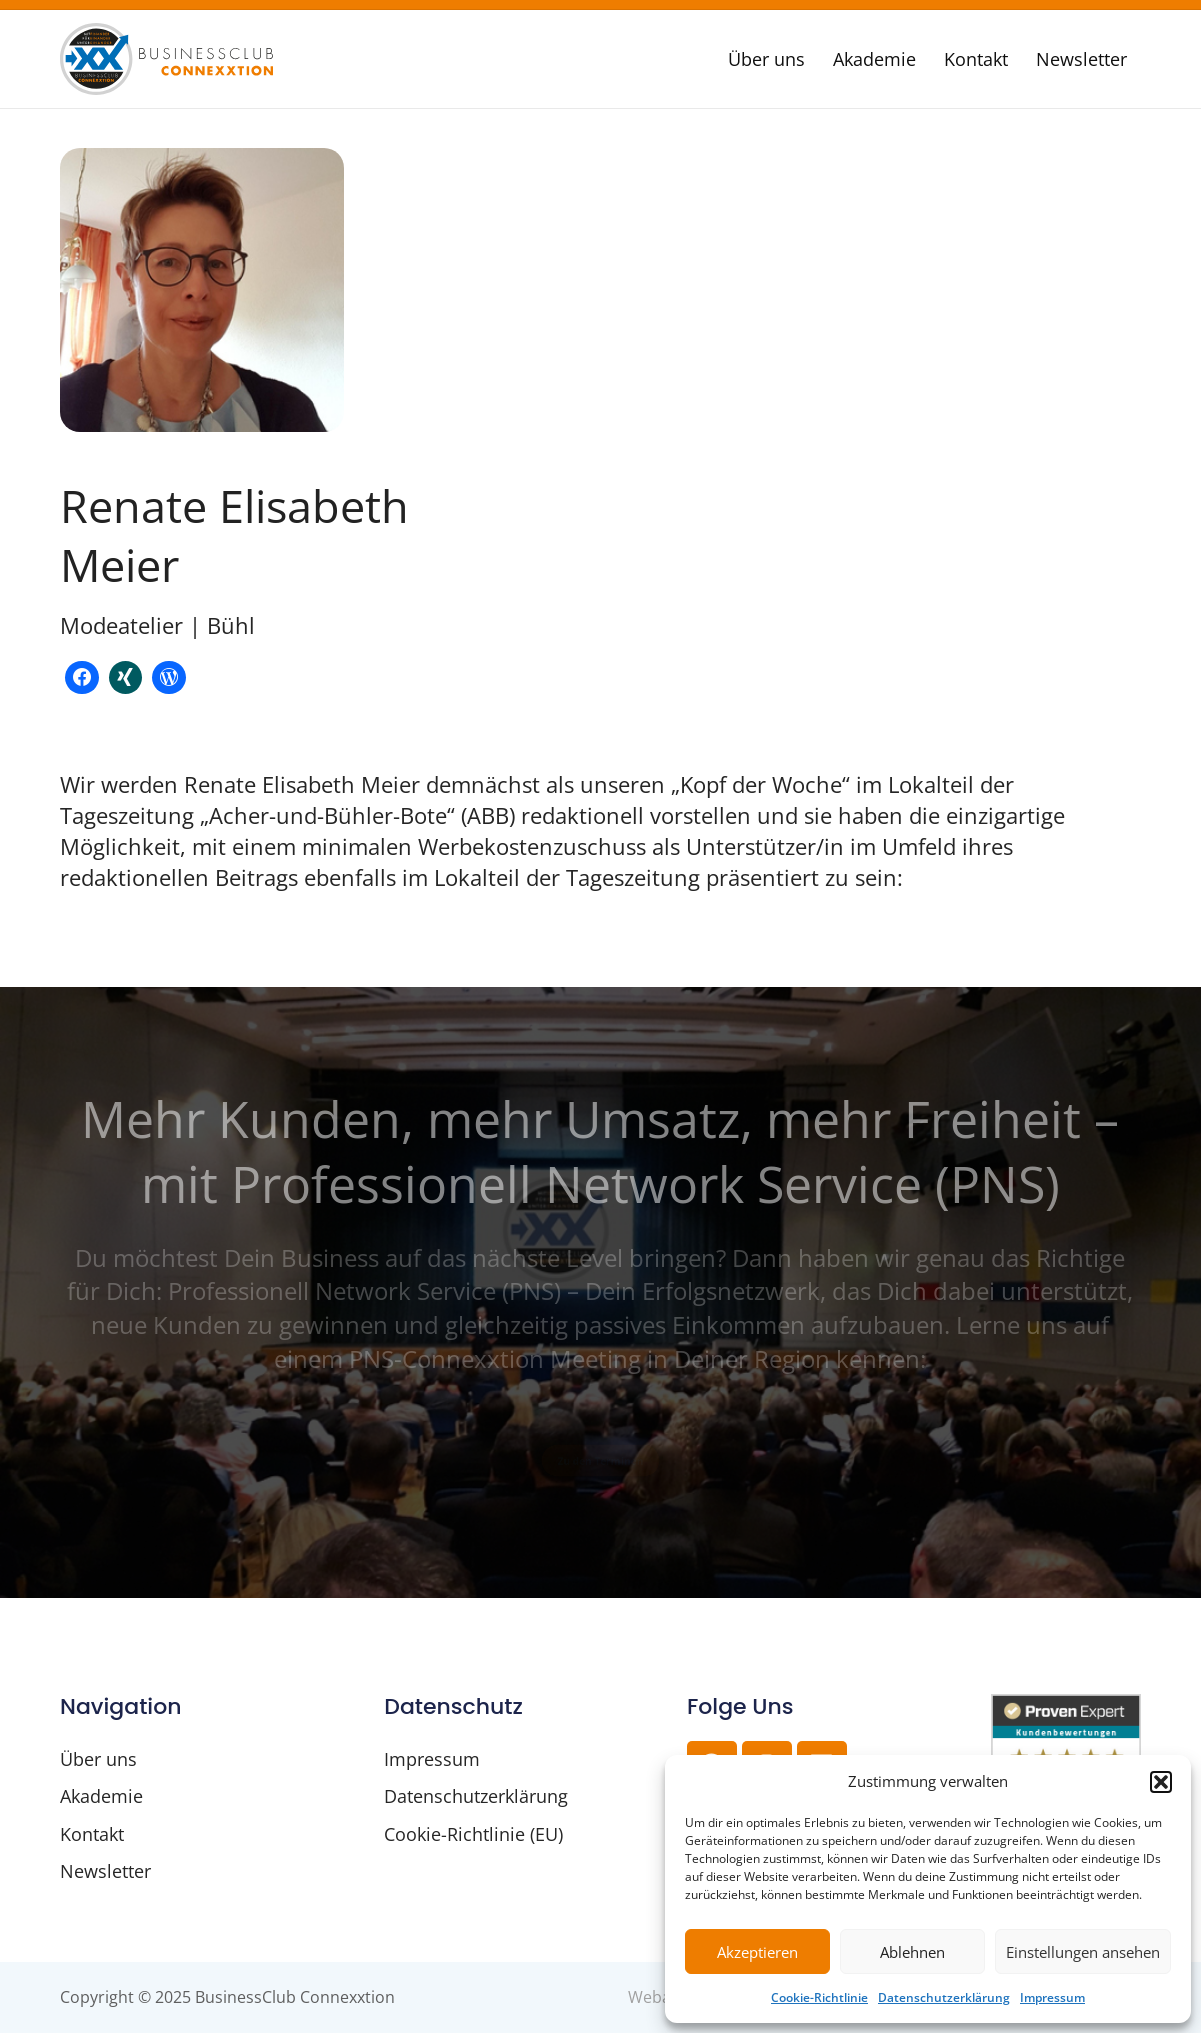 The height and width of the screenshot is (2033, 1201). I want to click on [button], so click(1161, 1782).